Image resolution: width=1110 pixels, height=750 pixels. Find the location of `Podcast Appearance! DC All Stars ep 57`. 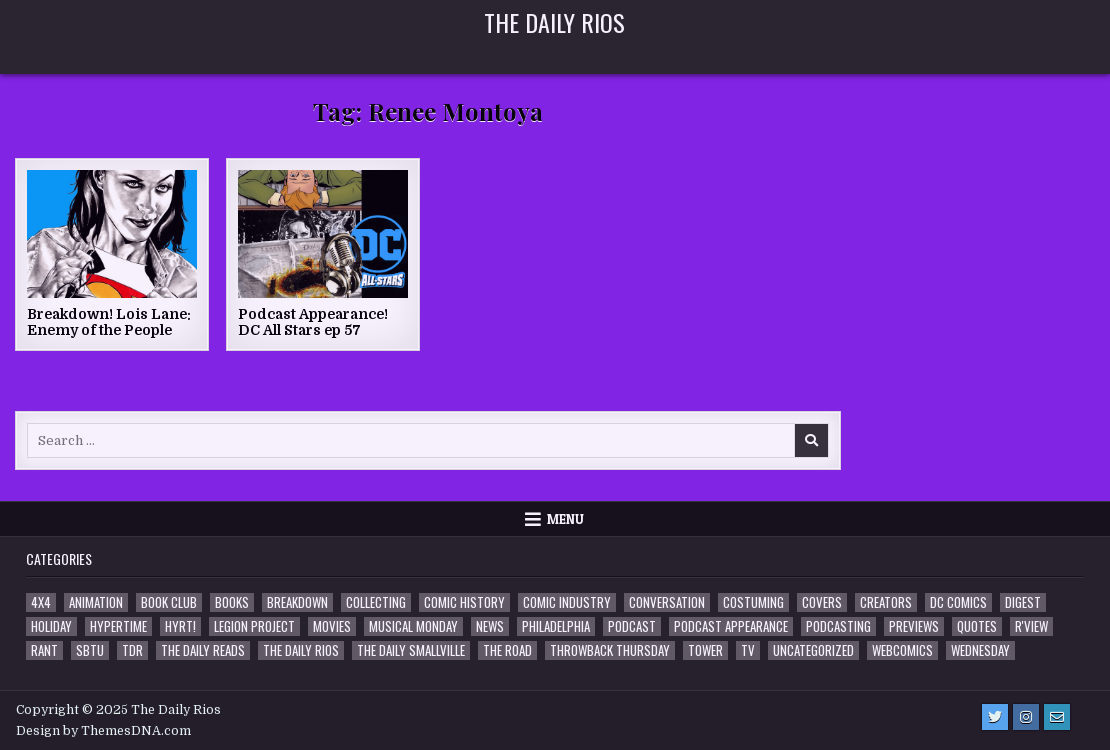

Podcast Appearance! DC All Stars ep 57 is located at coordinates (313, 322).